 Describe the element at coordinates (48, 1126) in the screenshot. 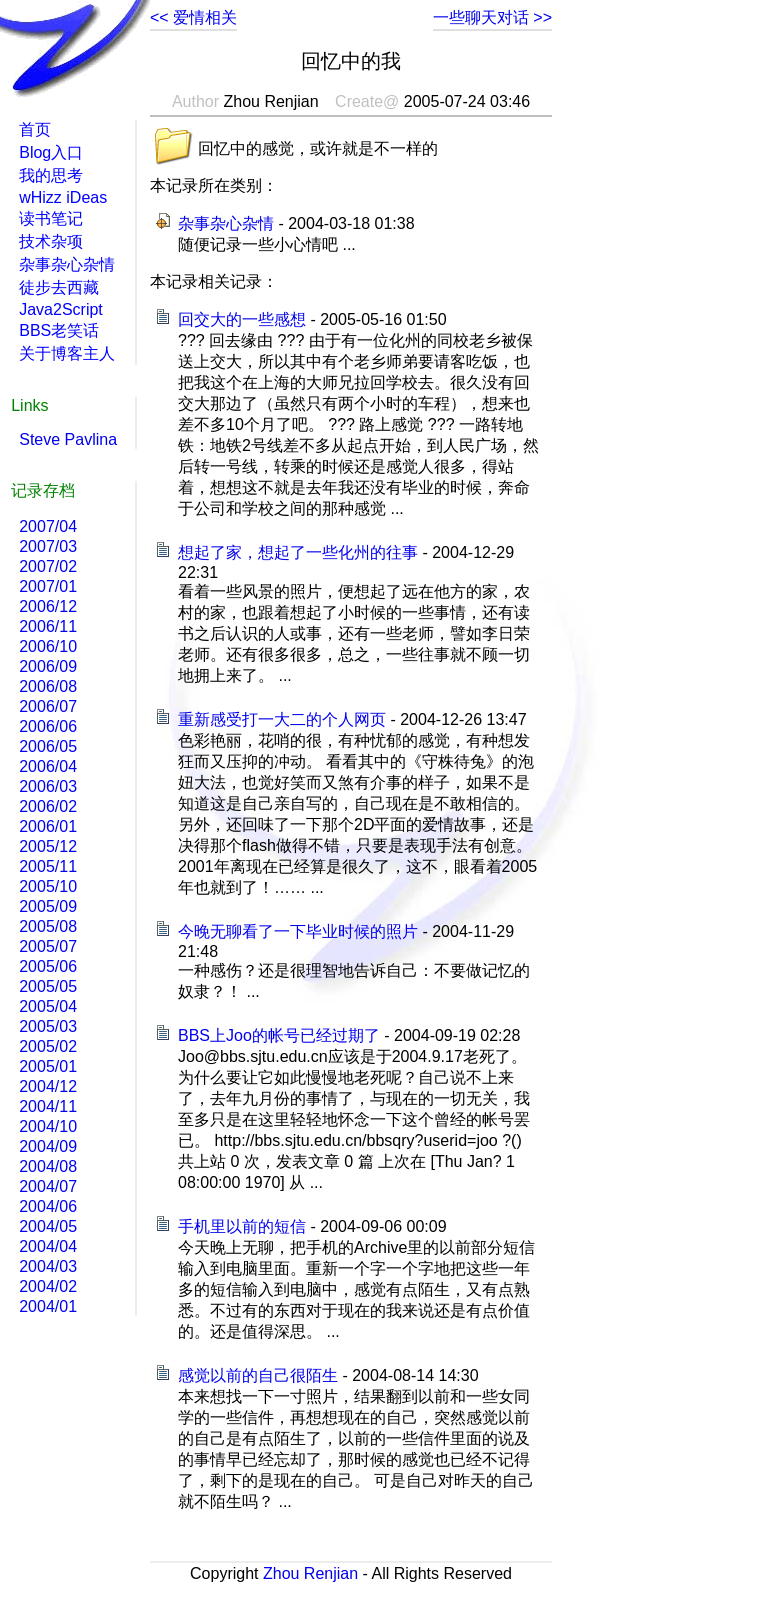

I see `2004/10` at that location.